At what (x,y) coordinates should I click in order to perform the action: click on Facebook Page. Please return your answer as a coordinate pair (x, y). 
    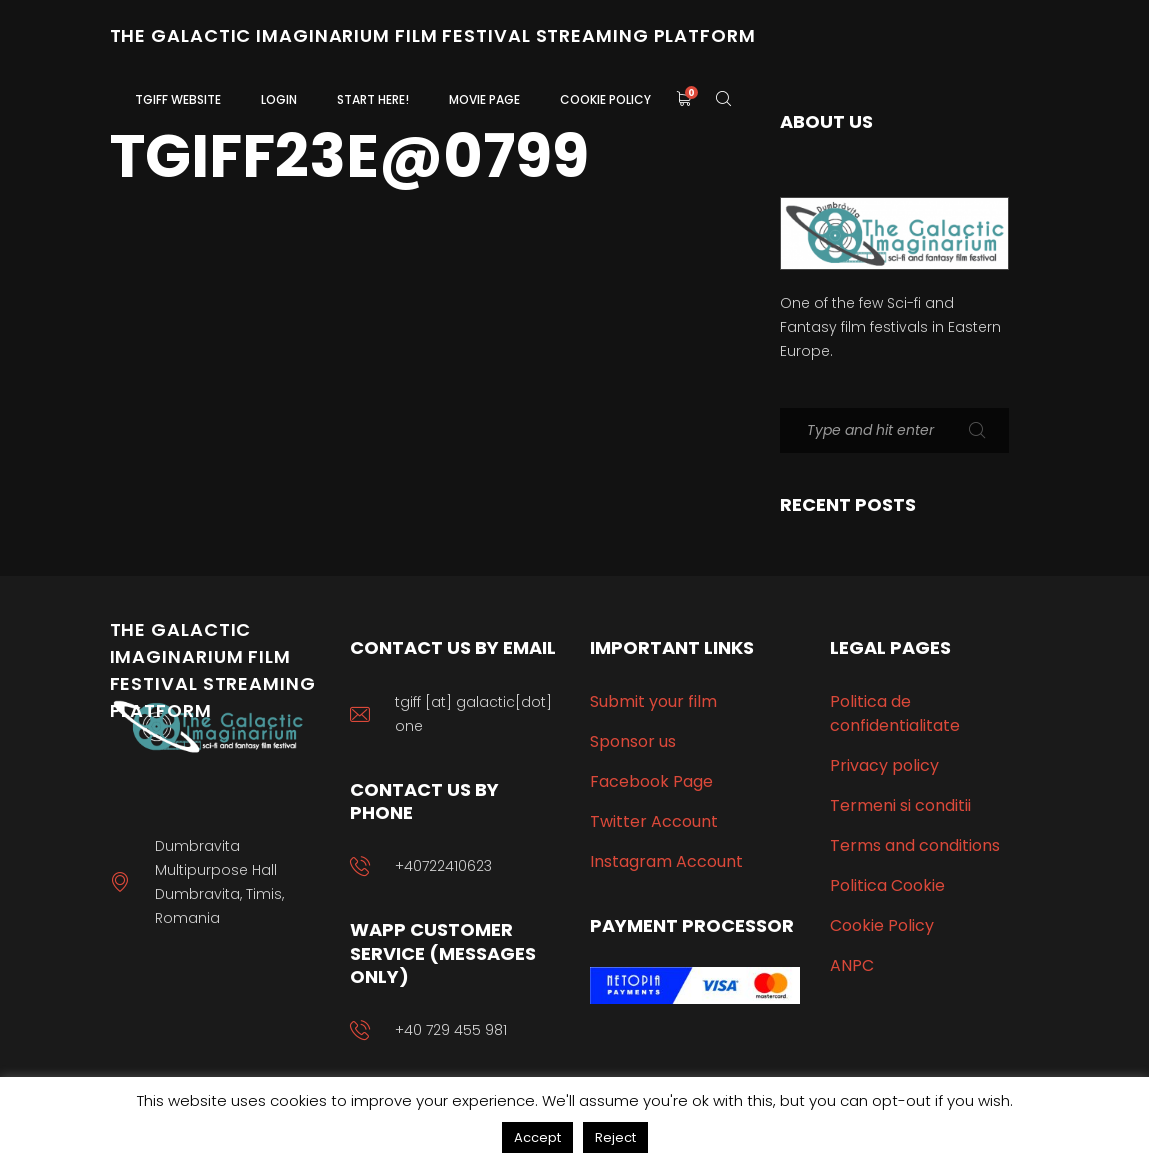
    Looking at the image, I should click on (651, 781).